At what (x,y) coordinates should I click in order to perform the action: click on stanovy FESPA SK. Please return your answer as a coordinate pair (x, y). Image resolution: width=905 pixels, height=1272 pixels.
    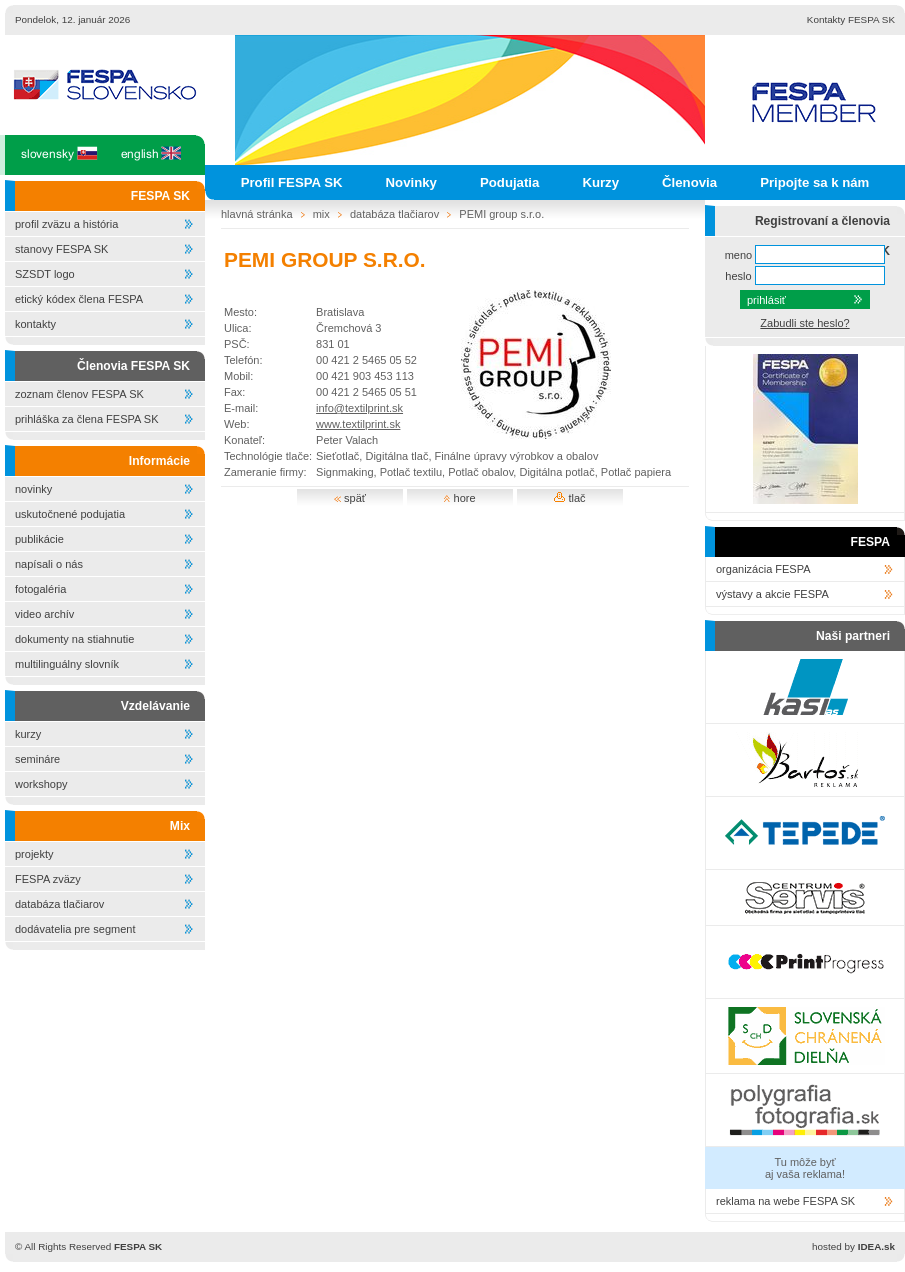
    Looking at the image, I should click on (61, 249).